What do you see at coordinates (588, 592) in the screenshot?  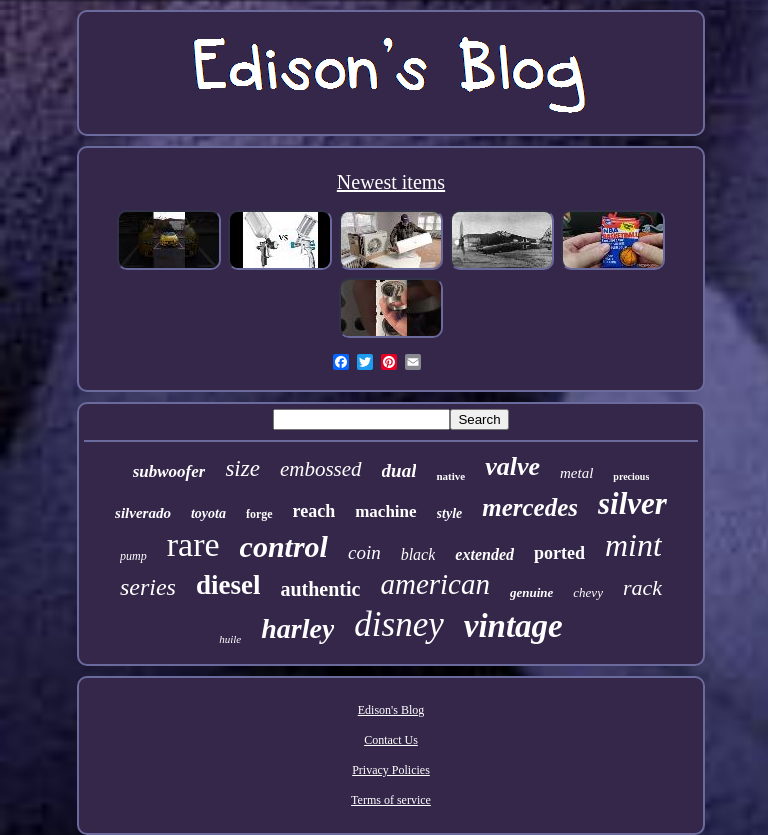 I see `chevy` at bounding box center [588, 592].